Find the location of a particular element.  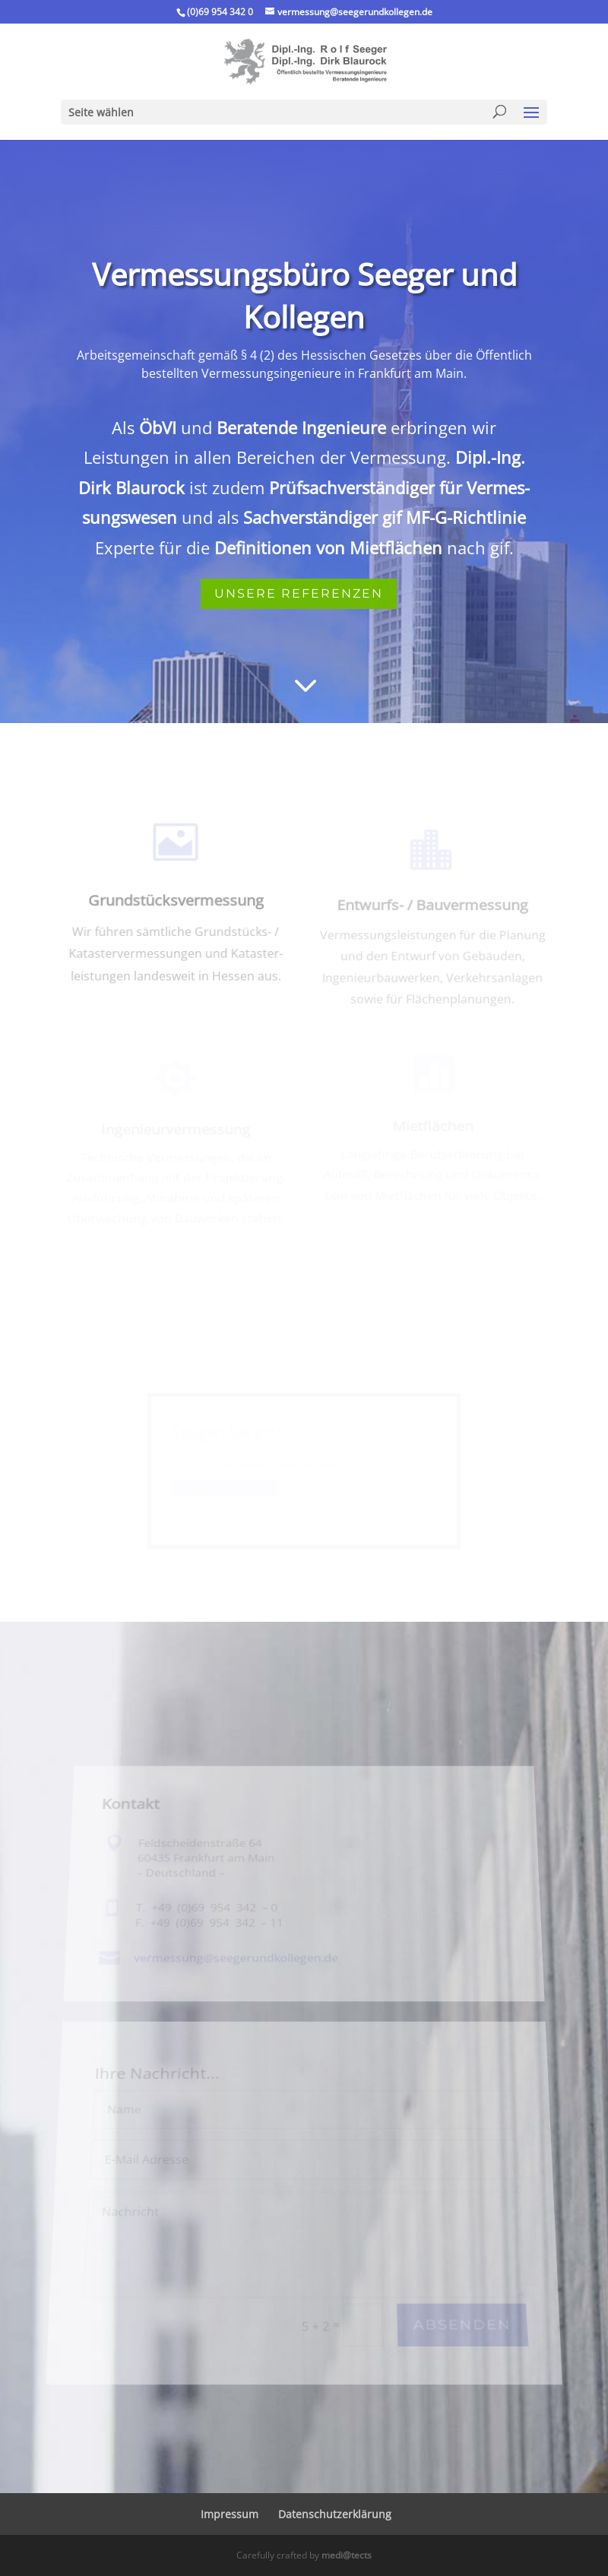

Grundstücks­vermessung is located at coordinates (176, 905).